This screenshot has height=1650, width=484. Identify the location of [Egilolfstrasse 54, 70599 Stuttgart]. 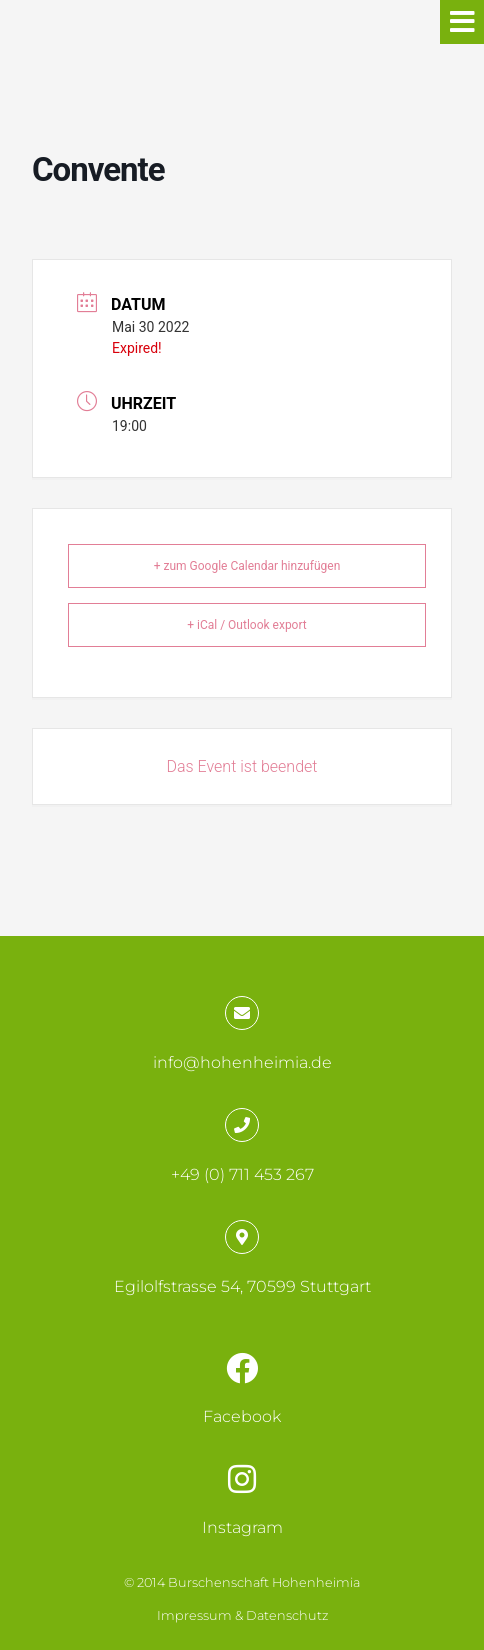
(242, 1237).